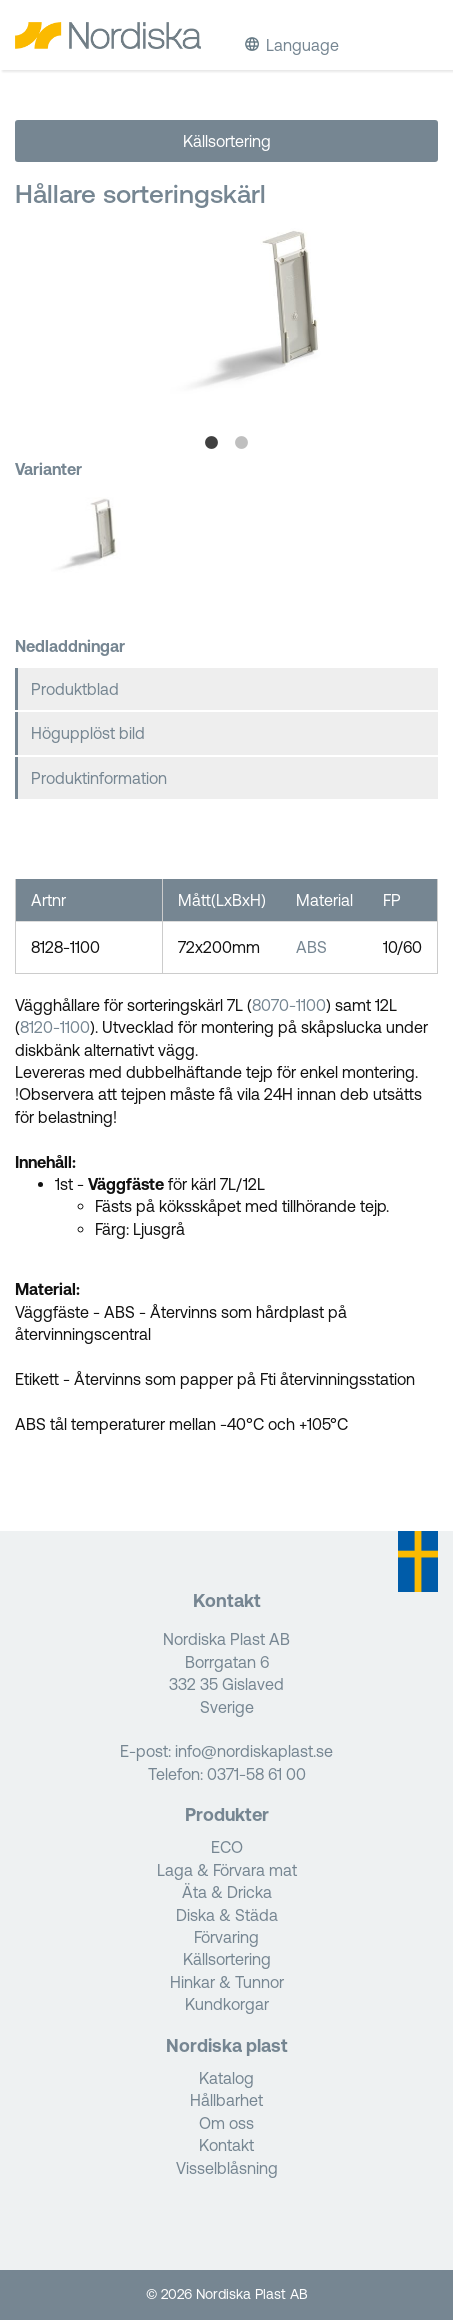 Image resolution: width=453 pixels, height=2320 pixels. Describe the element at coordinates (226, 1937) in the screenshot. I see `Förvaring` at that location.